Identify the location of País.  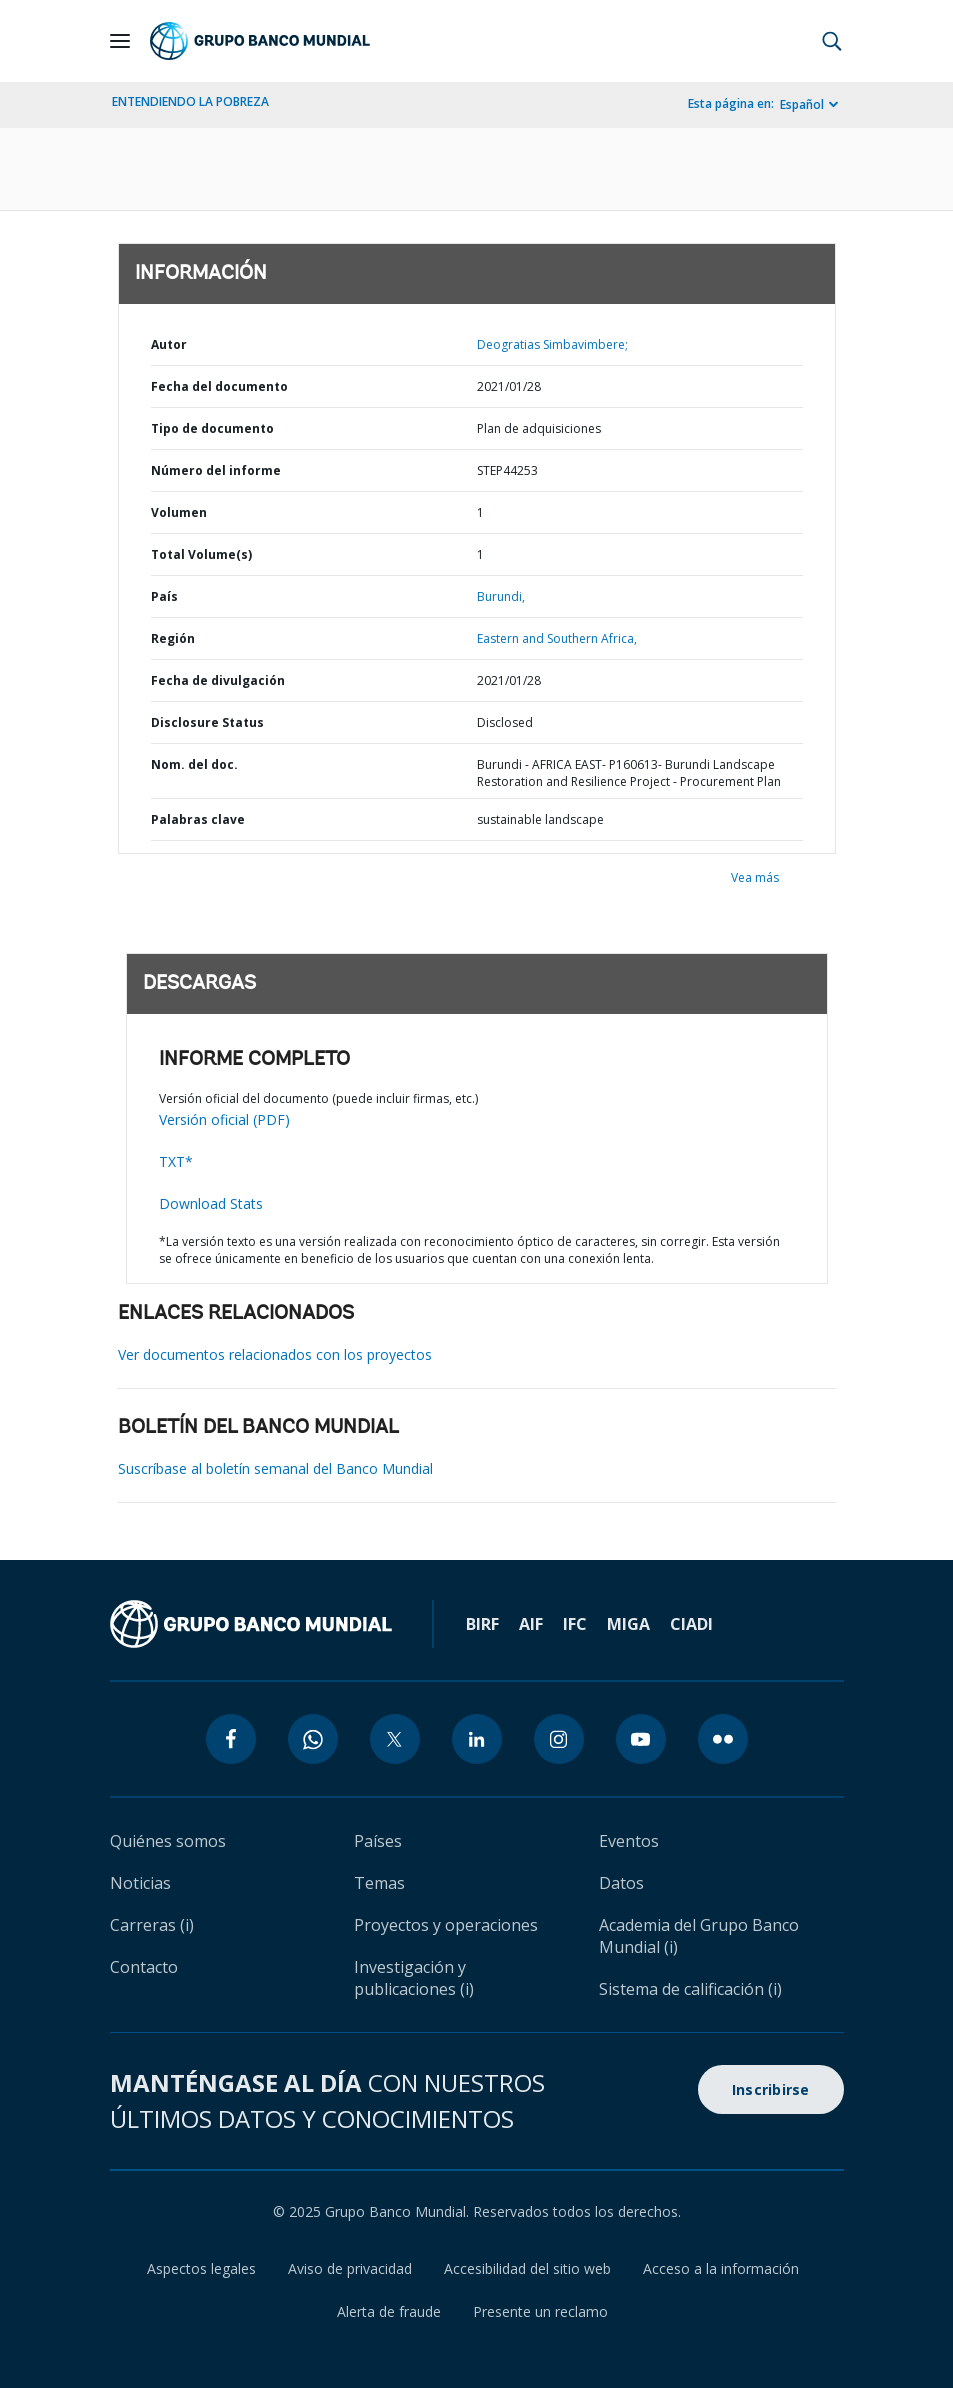
(164, 596).